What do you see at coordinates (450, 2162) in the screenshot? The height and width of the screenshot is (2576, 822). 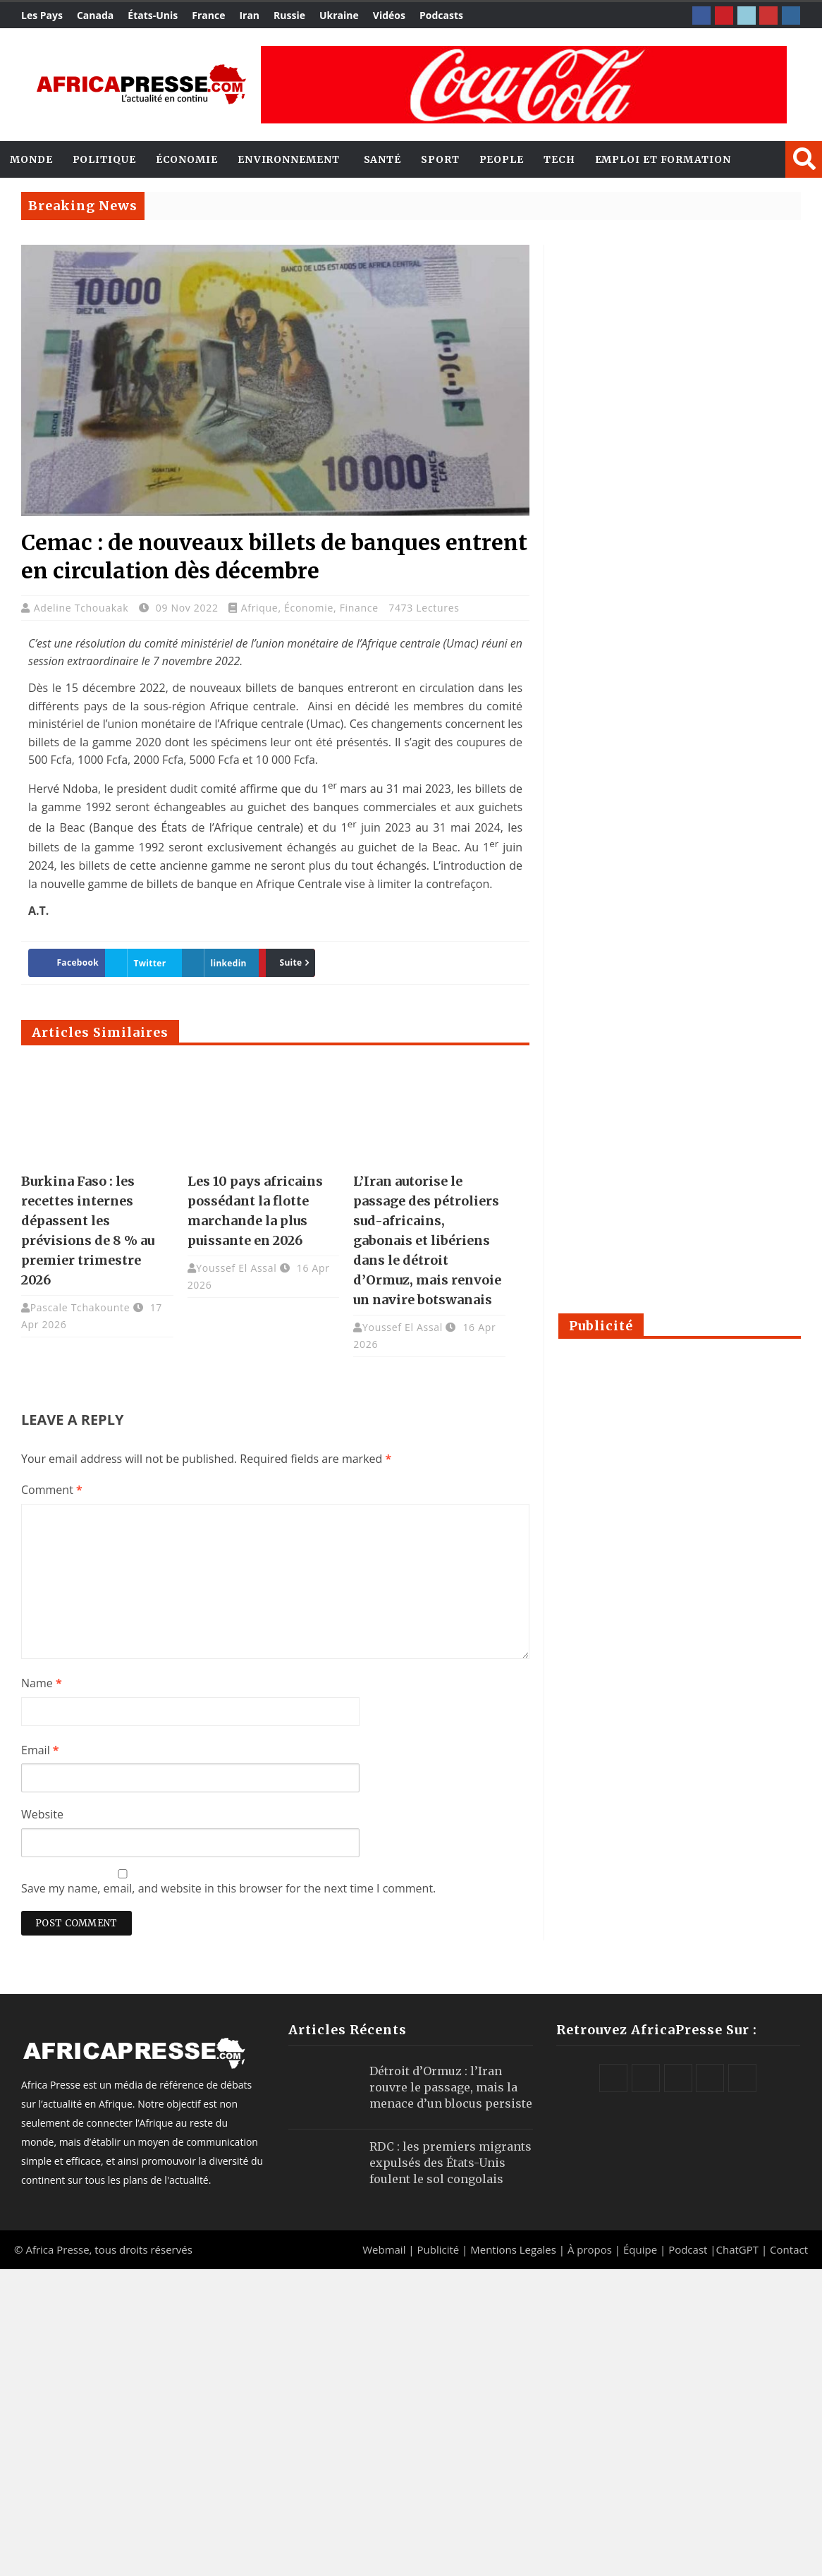 I see `RDC : les premiers migrants expulsés des États-Unis foulent le sol congolais` at bounding box center [450, 2162].